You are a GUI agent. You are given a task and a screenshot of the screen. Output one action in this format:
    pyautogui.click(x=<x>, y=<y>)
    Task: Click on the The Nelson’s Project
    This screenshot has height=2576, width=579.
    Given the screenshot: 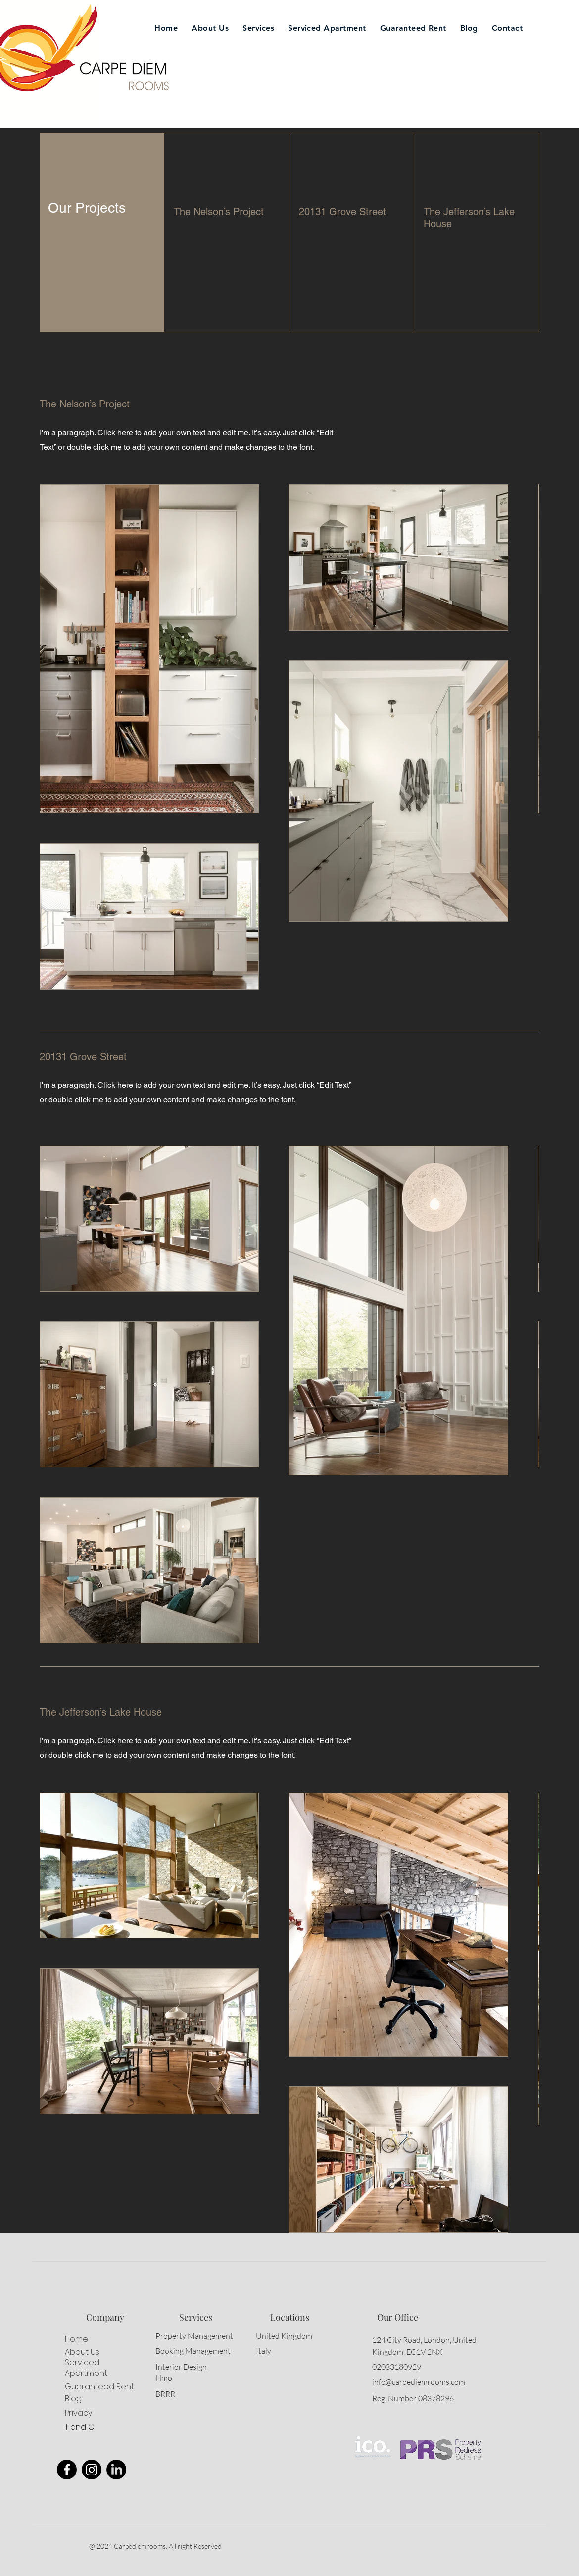 What is the action you would take?
    pyautogui.click(x=219, y=212)
    